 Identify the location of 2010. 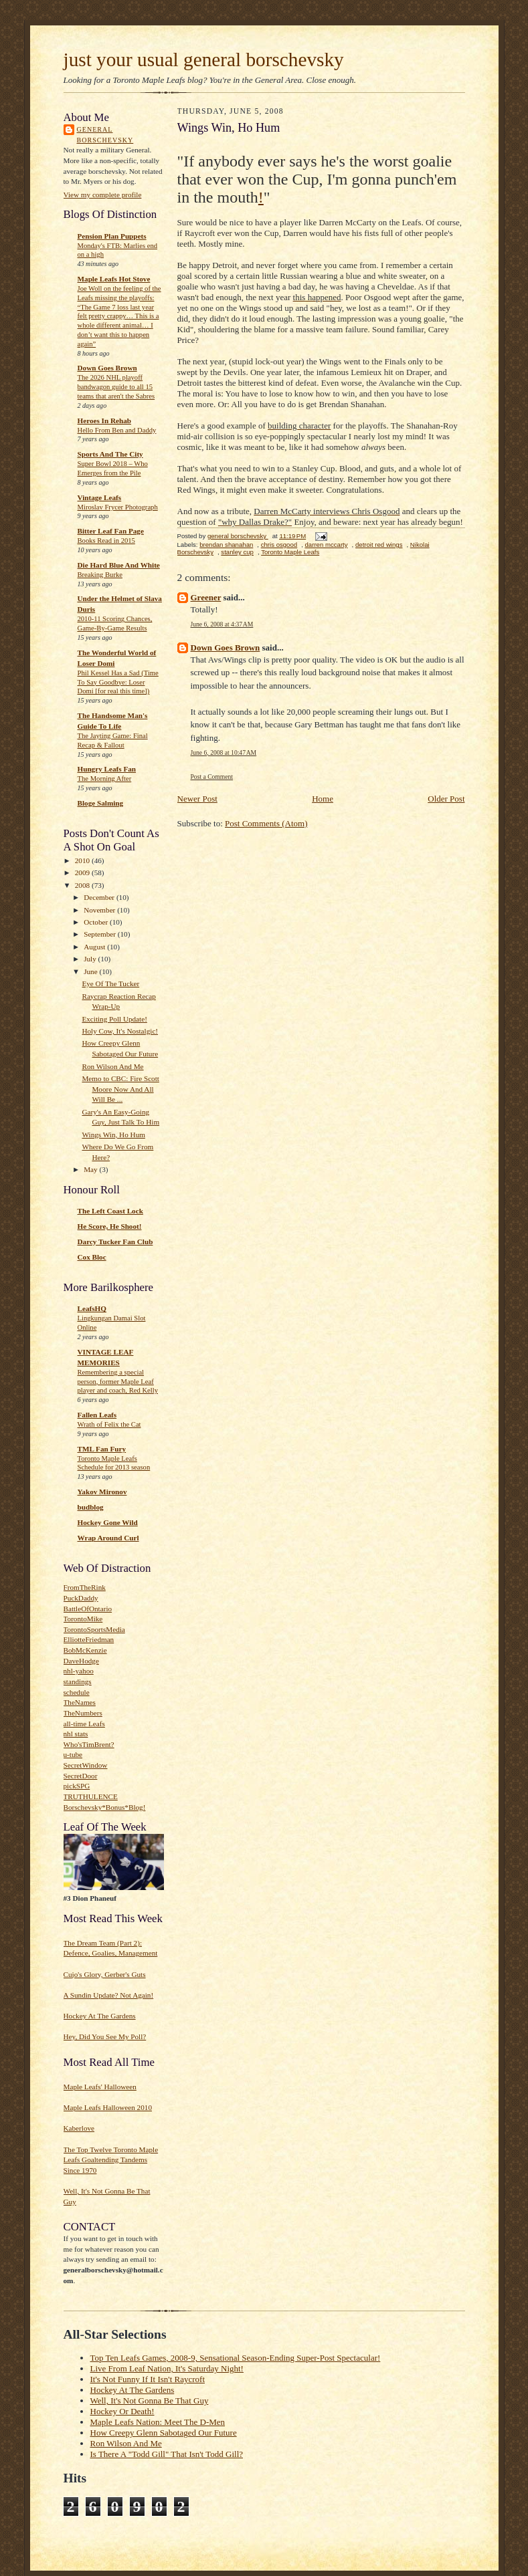
(83, 860).